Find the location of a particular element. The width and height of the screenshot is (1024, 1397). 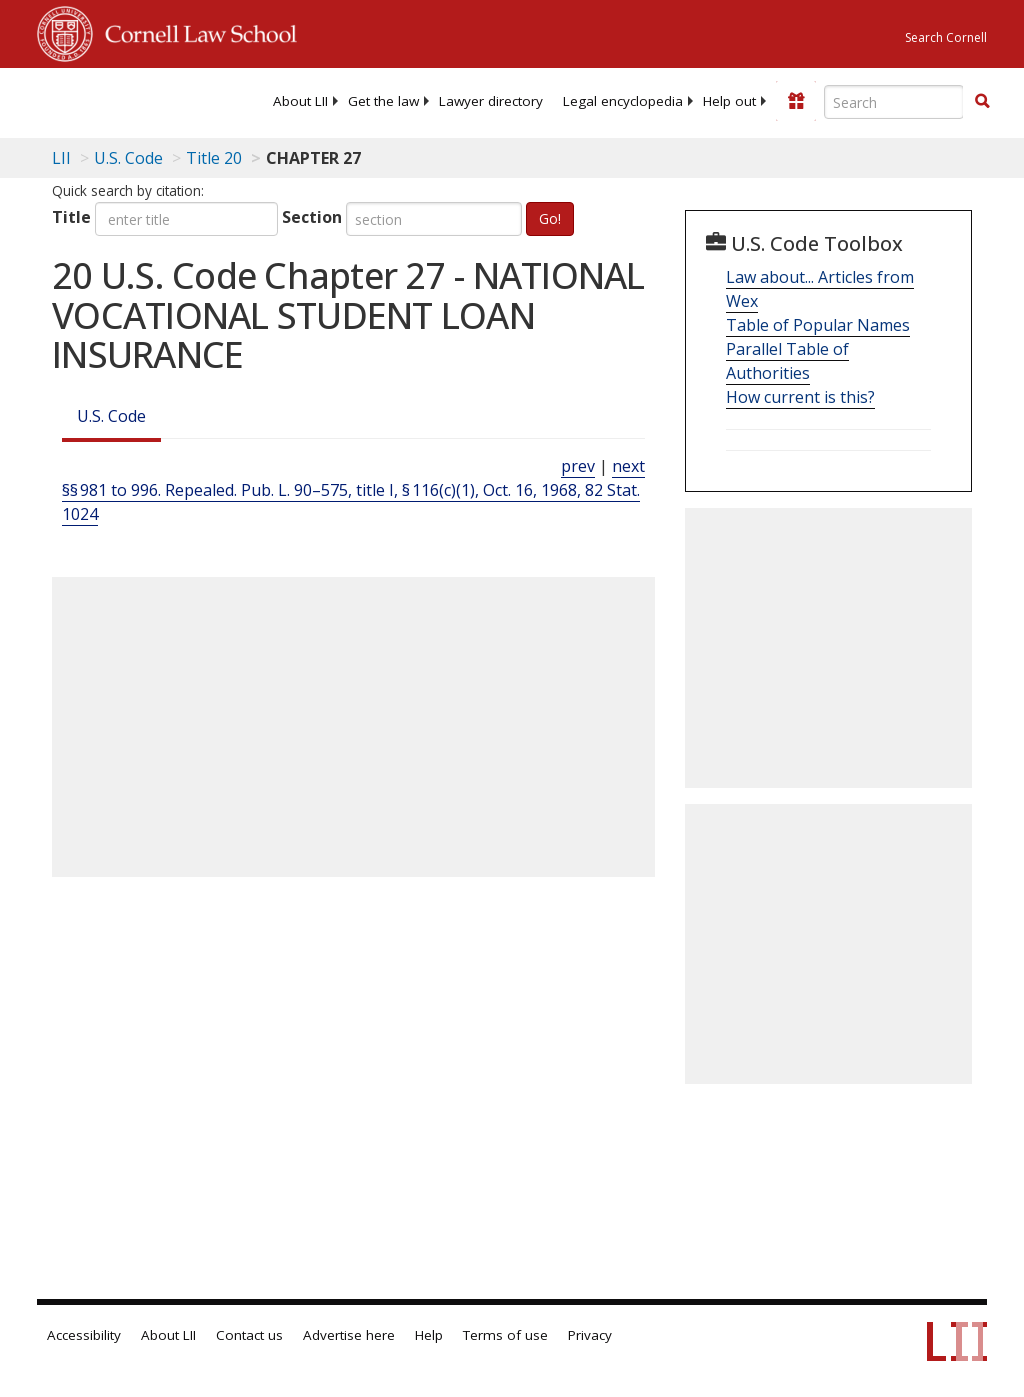

prev is located at coordinates (578, 466).